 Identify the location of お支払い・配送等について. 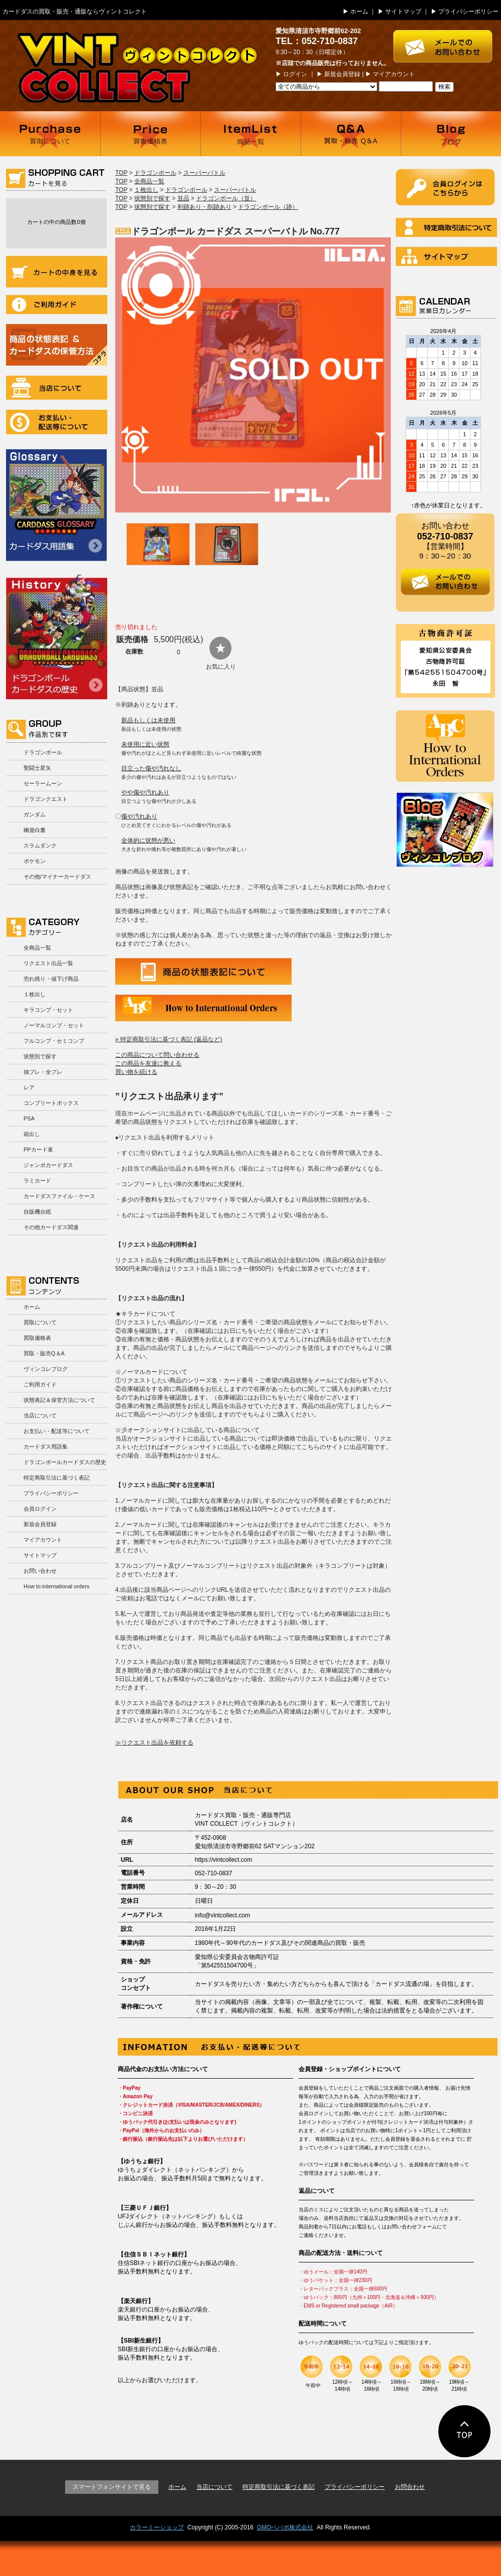
(56, 422).